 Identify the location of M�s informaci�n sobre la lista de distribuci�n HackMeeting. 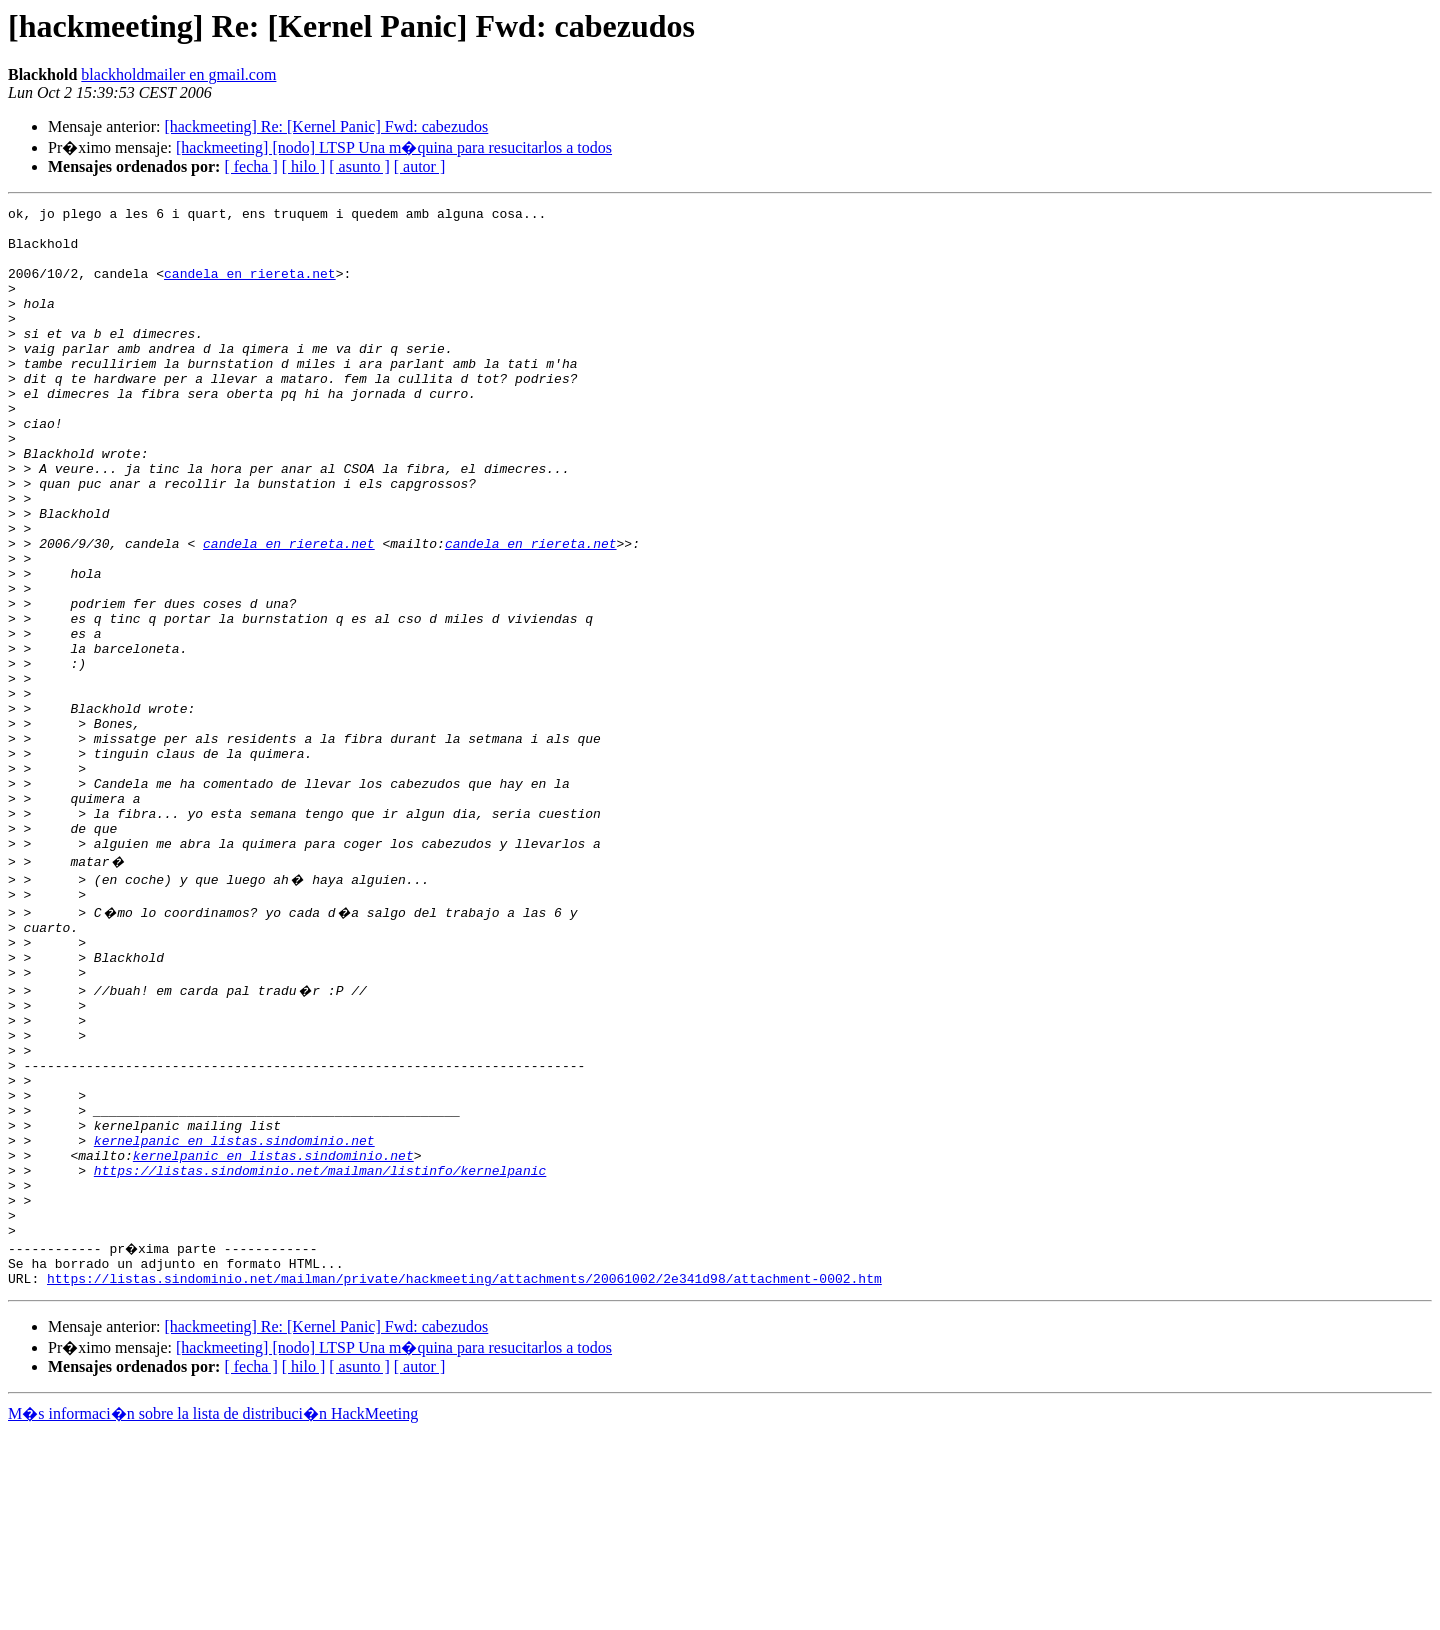
(213, 1611).